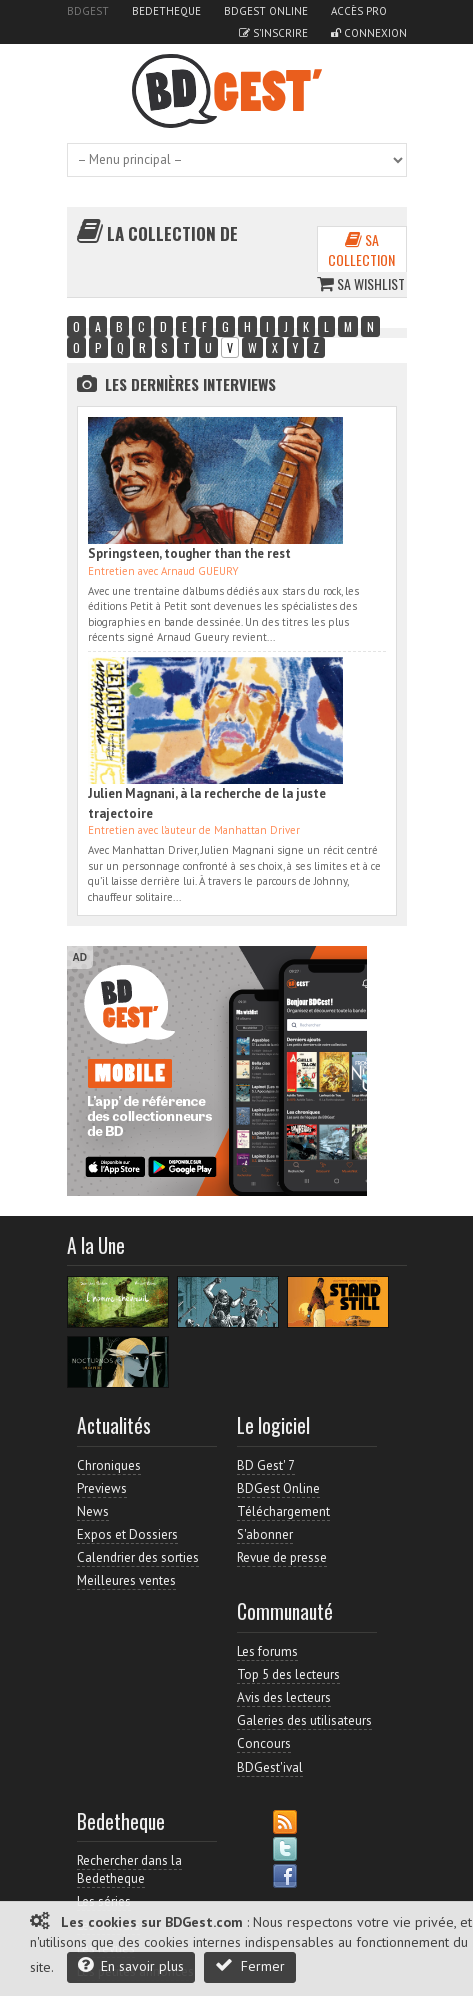  What do you see at coordinates (250, 1965) in the screenshot?
I see `Fermer` at bounding box center [250, 1965].